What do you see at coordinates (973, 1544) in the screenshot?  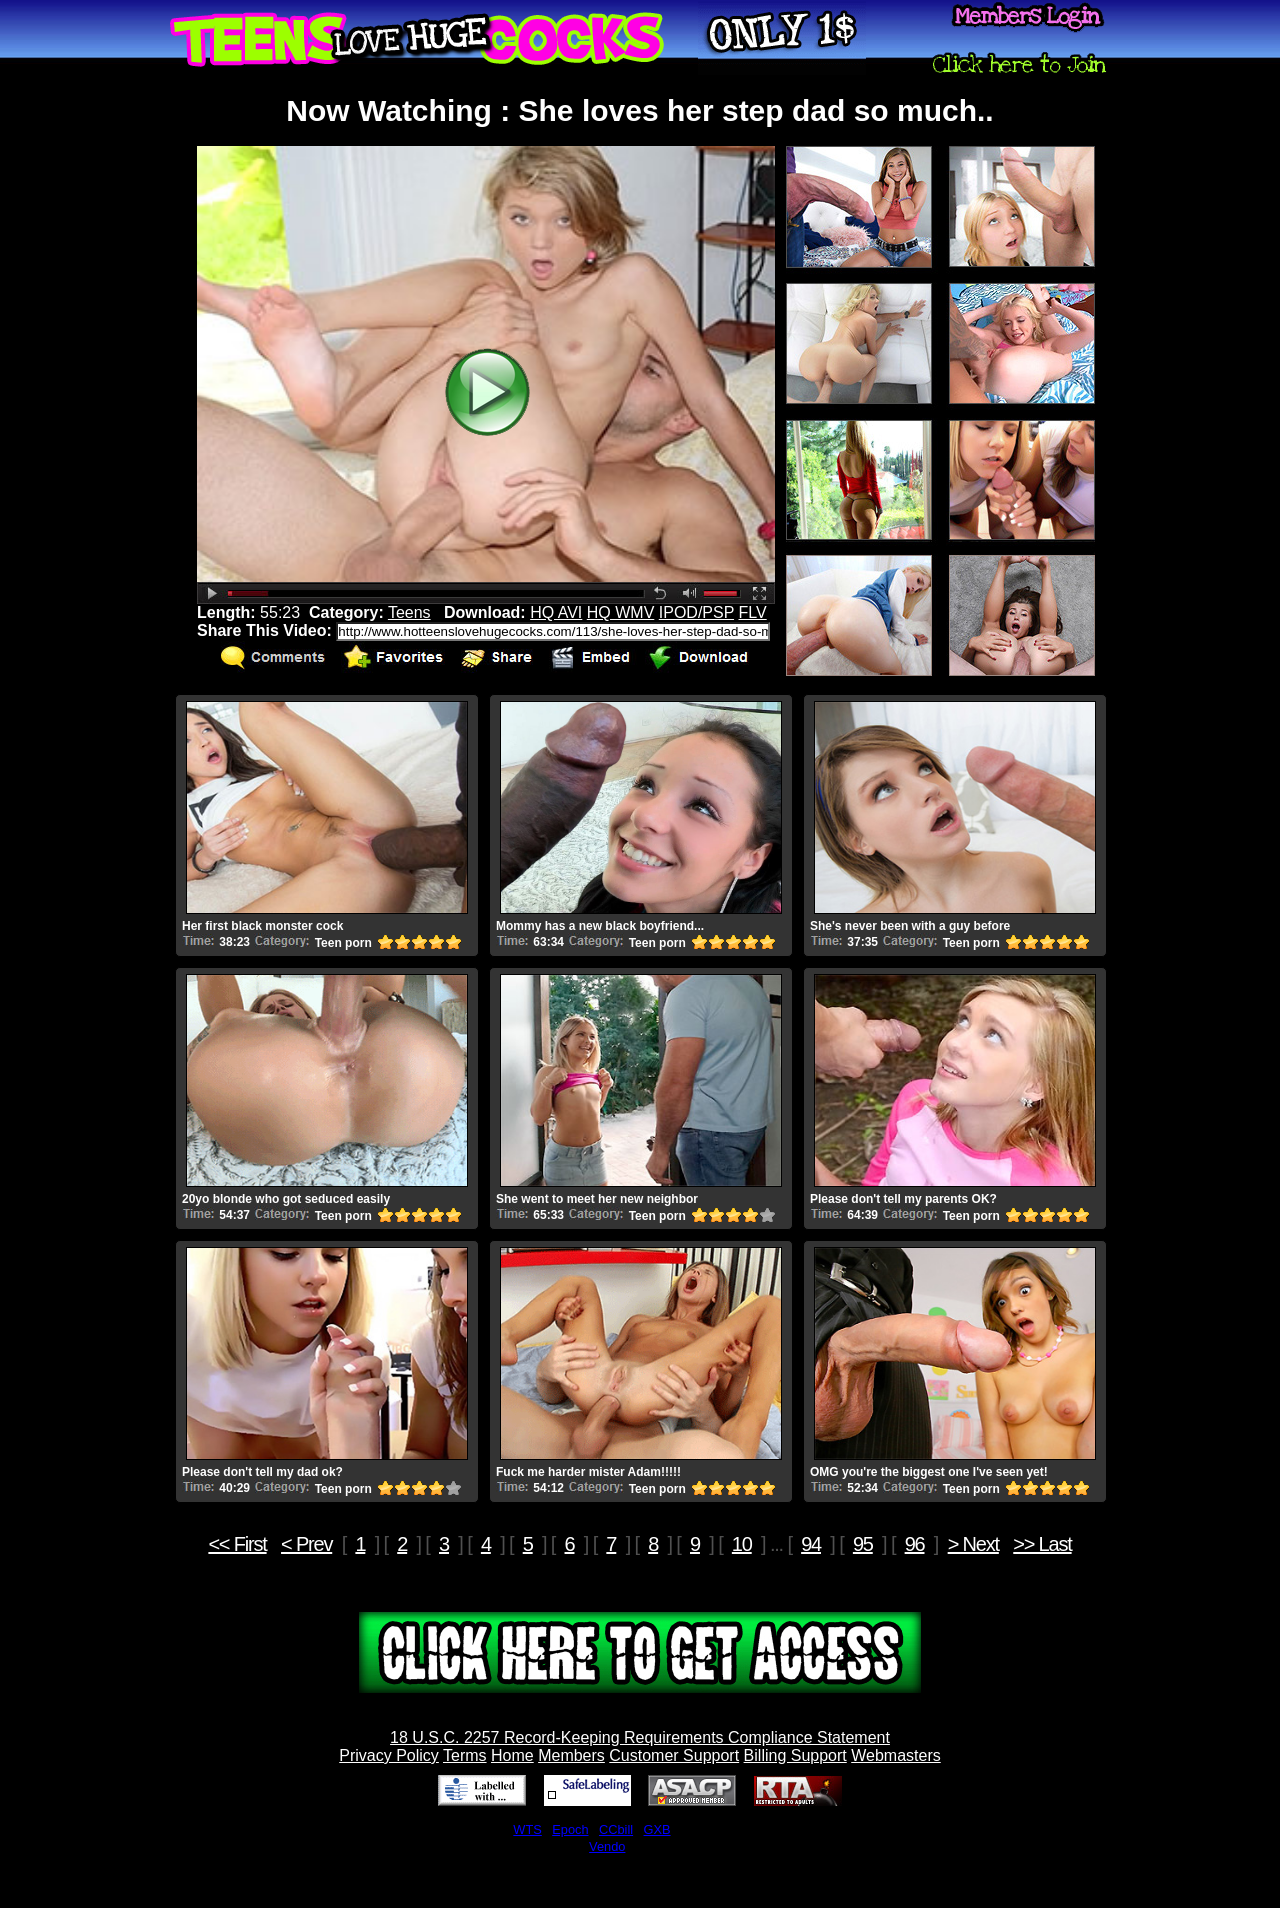 I see `> Next` at bounding box center [973, 1544].